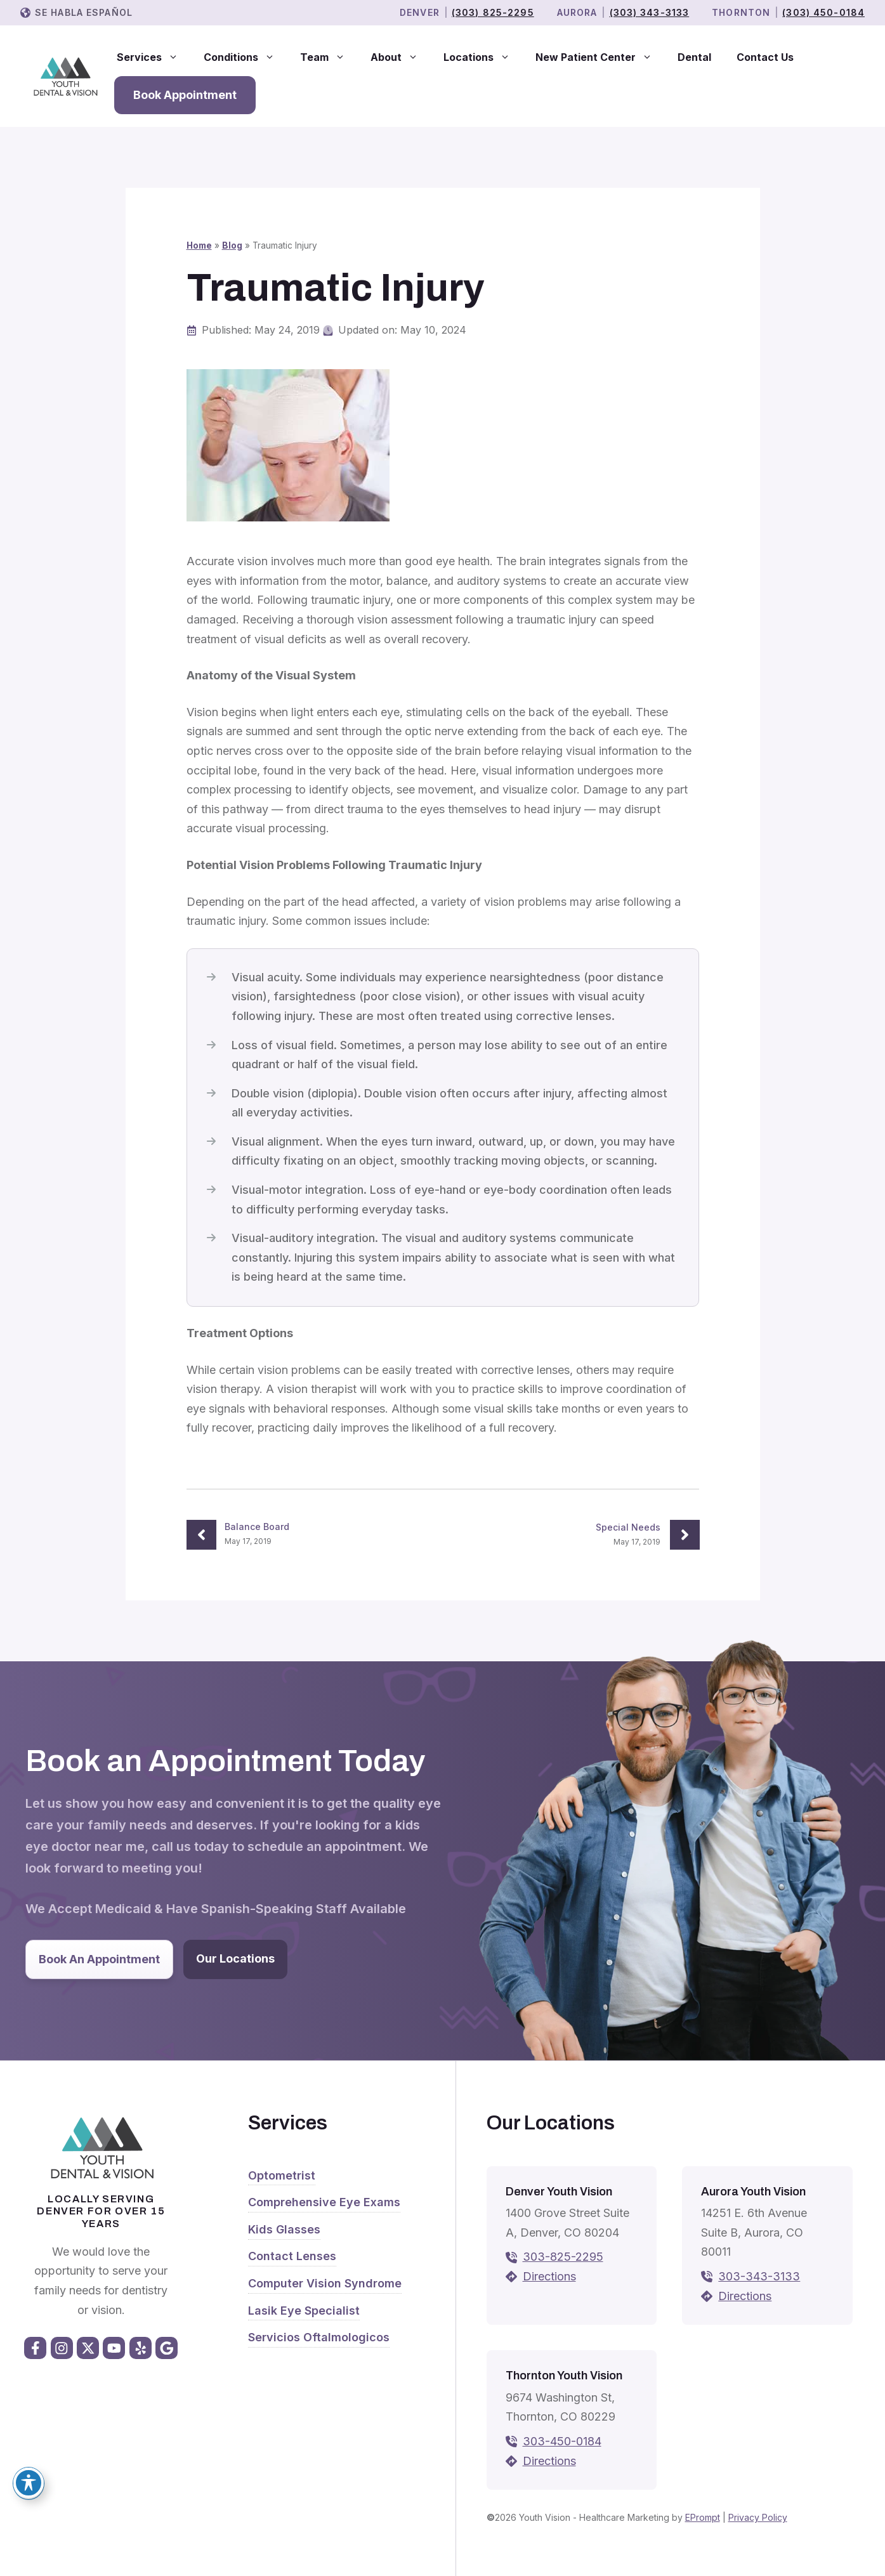 This screenshot has height=2576, width=885. What do you see at coordinates (823, 12) in the screenshot?
I see `(303) 450-0184` at bounding box center [823, 12].